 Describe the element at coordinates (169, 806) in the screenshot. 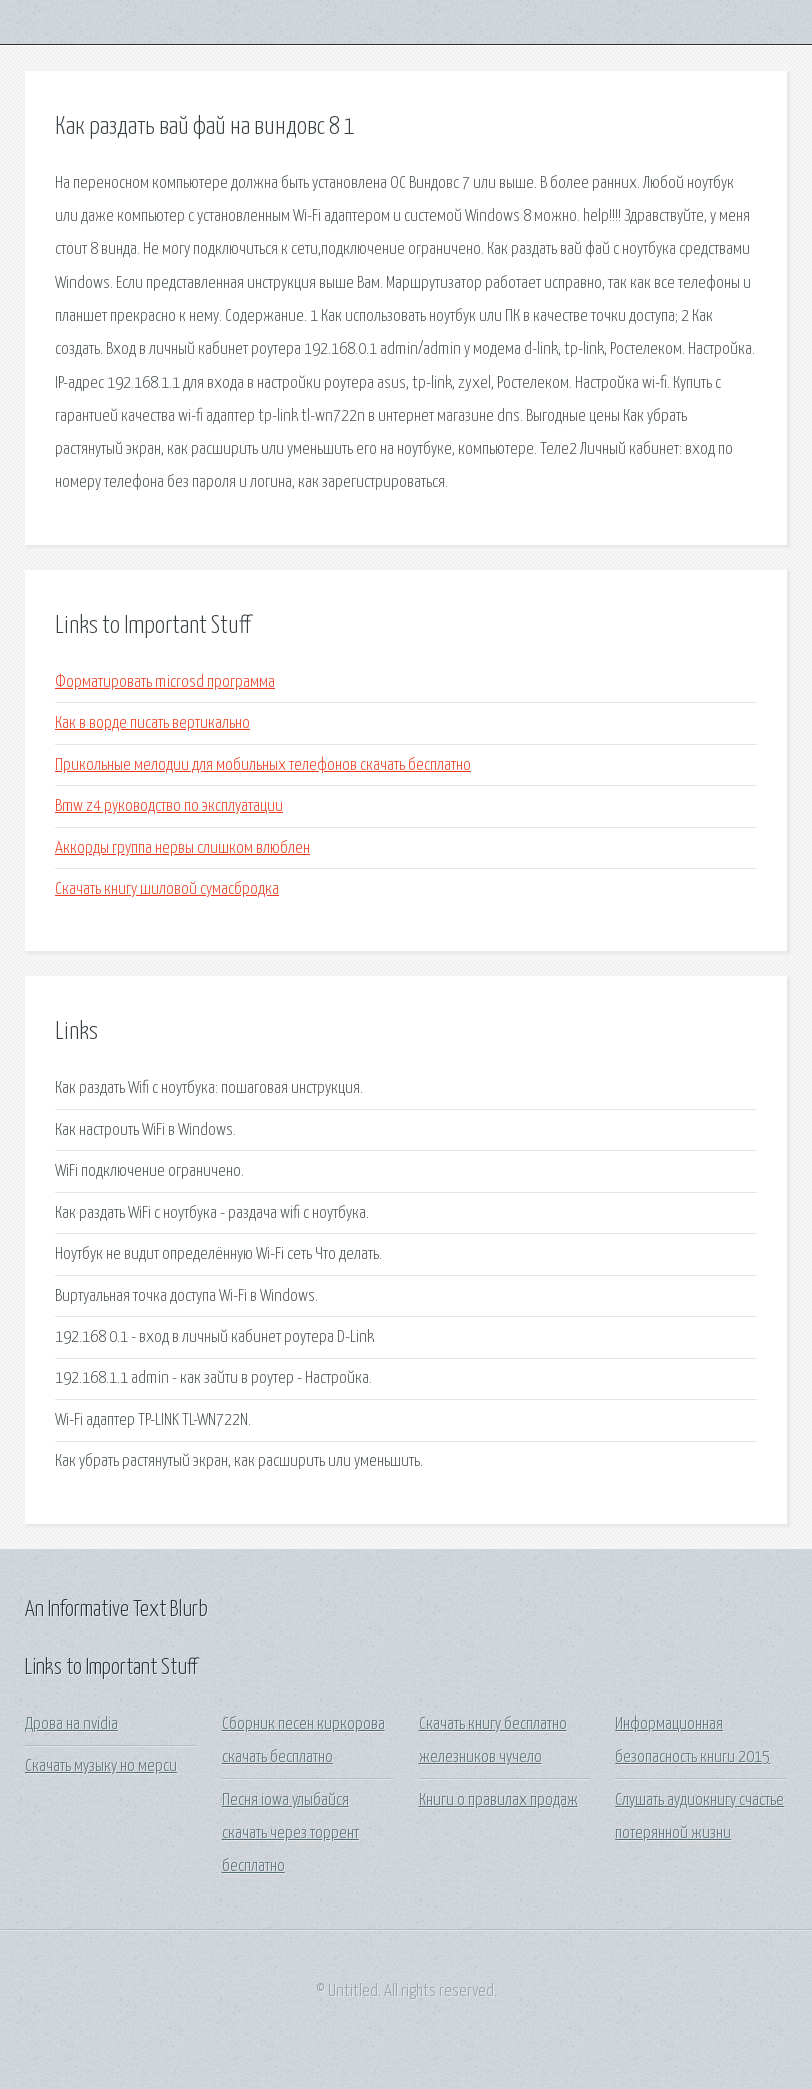

I see `Bmw z4 руководство по эксплуатации` at that location.